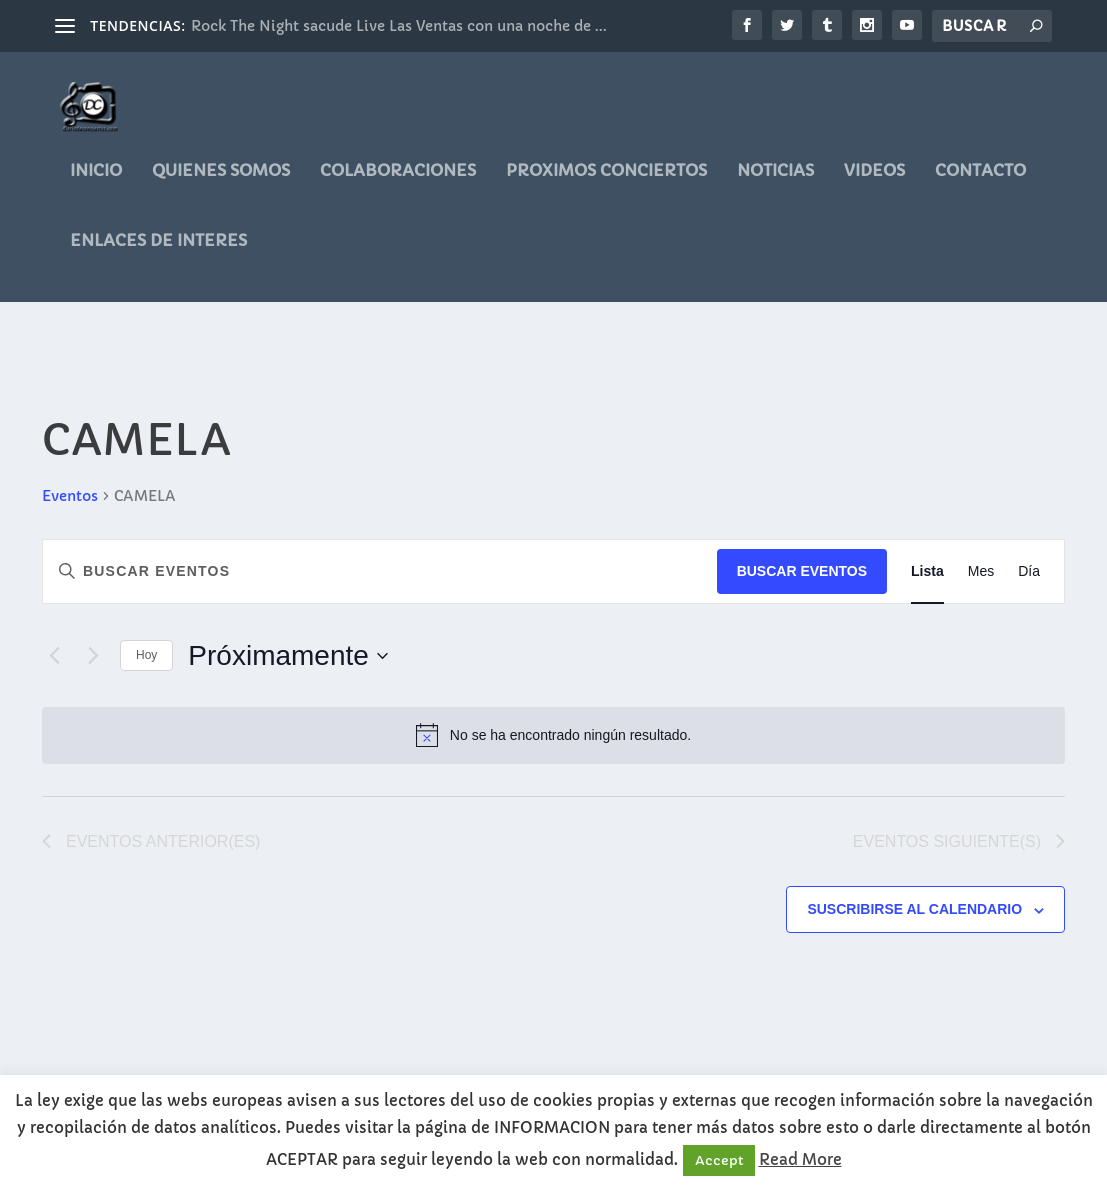 This screenshot has width=1107, height=1188. What do you see at coordinates (158, 255) in the screenshot?
I see `ENLACES DE INTERES` at bounding box center [158, 255].